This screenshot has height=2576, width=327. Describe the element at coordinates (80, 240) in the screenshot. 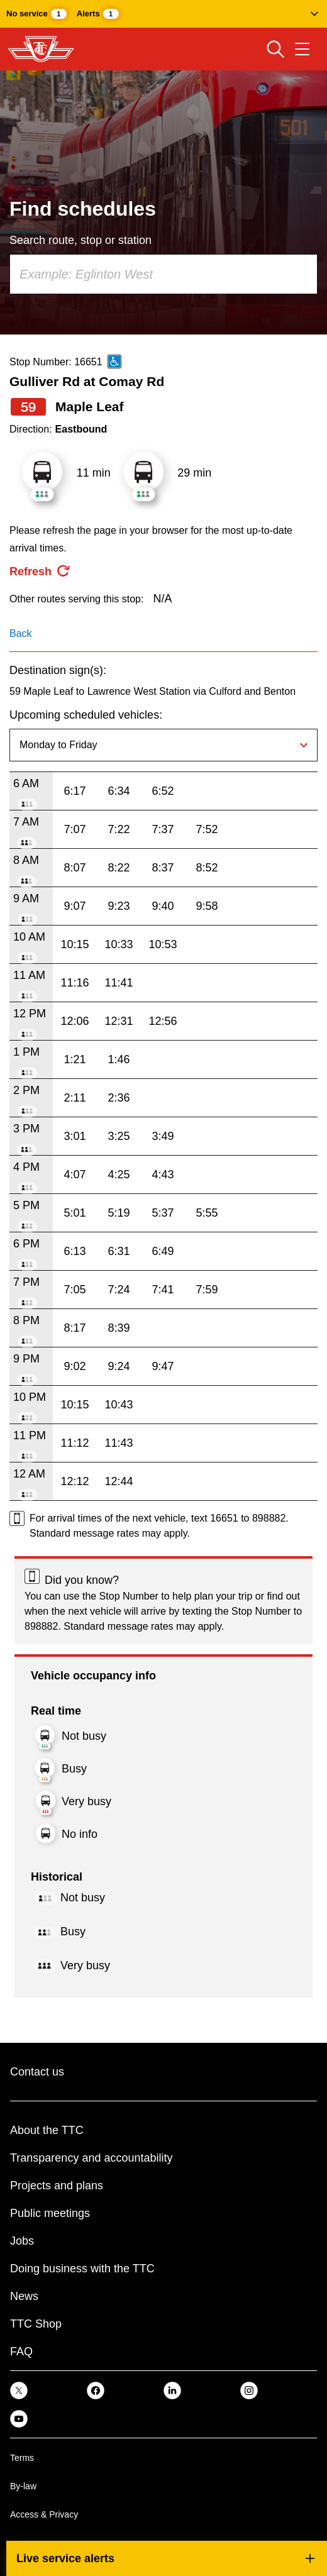

I see `Search route, stop or station` at that location.